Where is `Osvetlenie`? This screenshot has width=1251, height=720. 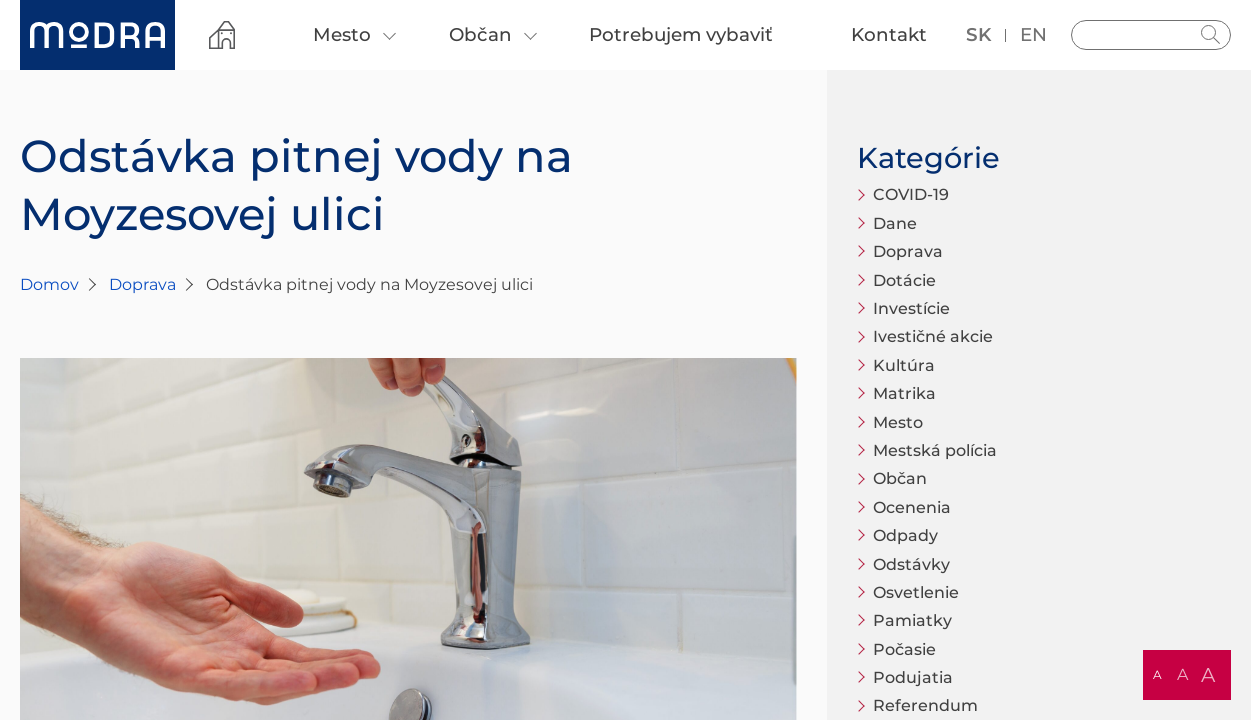
Osvetlenie is located at coordinates (916, 592).